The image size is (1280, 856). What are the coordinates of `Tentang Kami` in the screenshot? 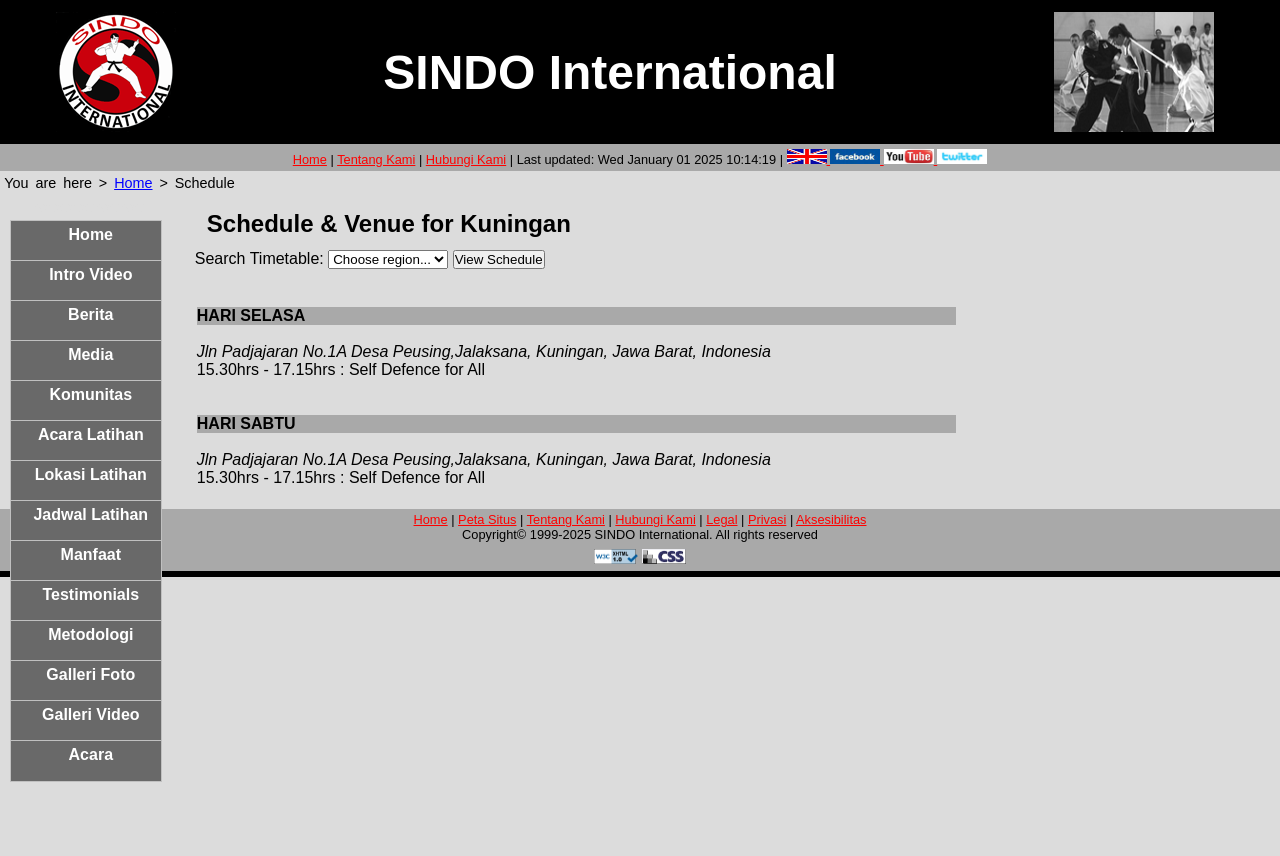 It's located at (376, 159).